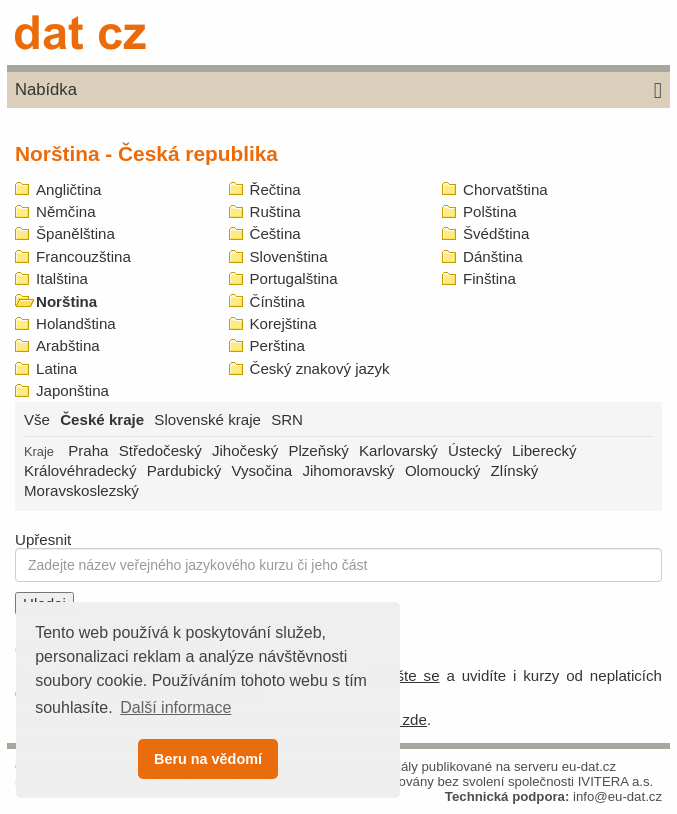  Describe the element at coordinates (184, 470) in the screenshot. I see `Pardubický` at that location.